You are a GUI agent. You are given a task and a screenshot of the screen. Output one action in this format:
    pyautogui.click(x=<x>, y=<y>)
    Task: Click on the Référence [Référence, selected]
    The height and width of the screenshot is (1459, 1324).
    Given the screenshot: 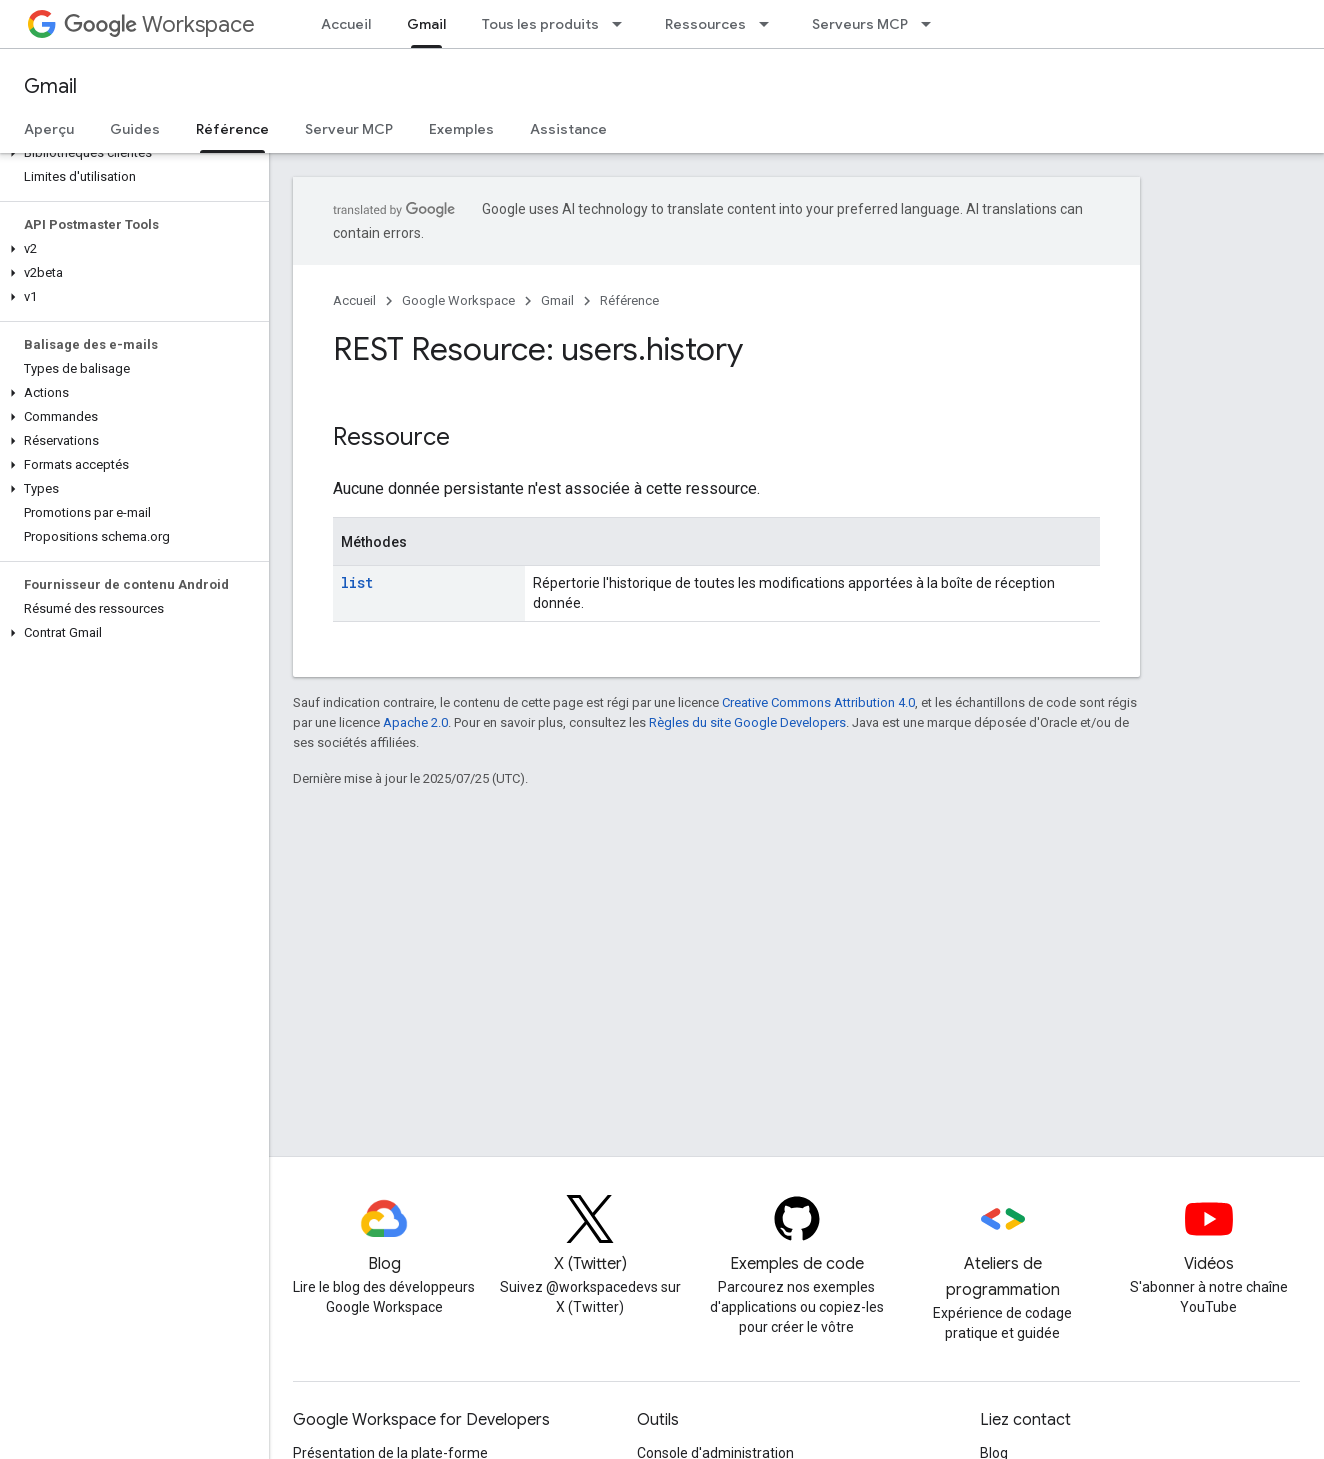 What is the action you would take?
    pyautogui.click(x=232, y=129)
    